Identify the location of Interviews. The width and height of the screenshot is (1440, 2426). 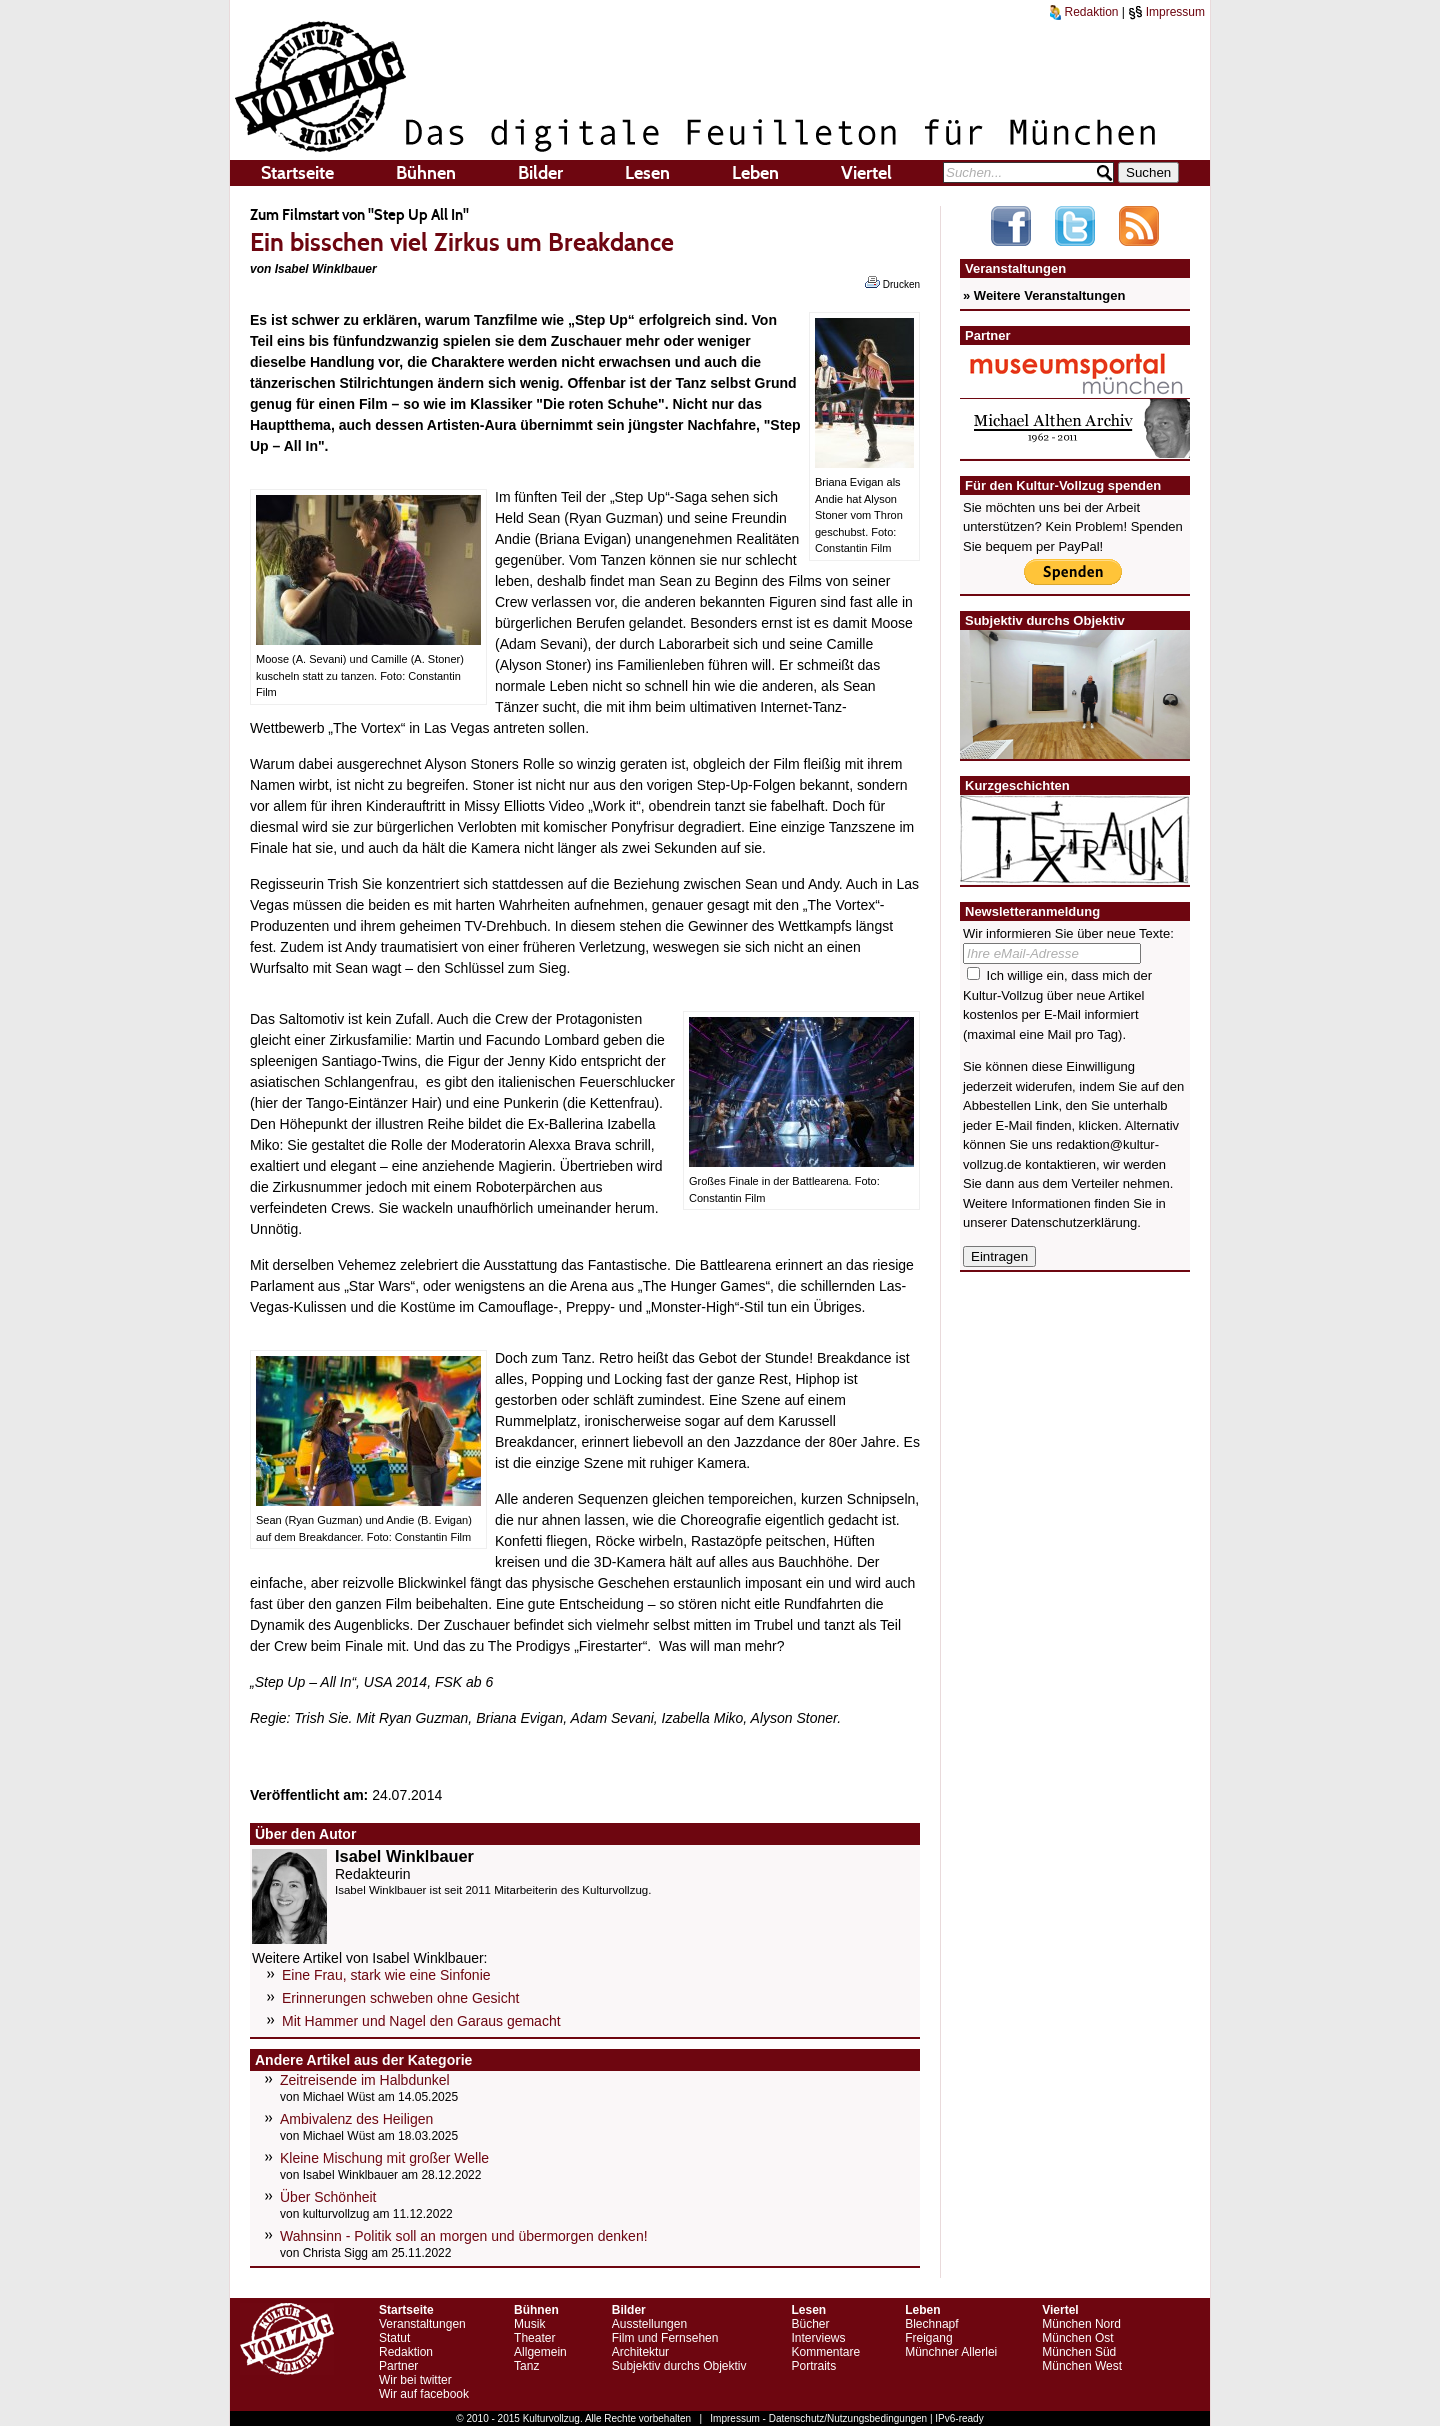
(818, 2338).